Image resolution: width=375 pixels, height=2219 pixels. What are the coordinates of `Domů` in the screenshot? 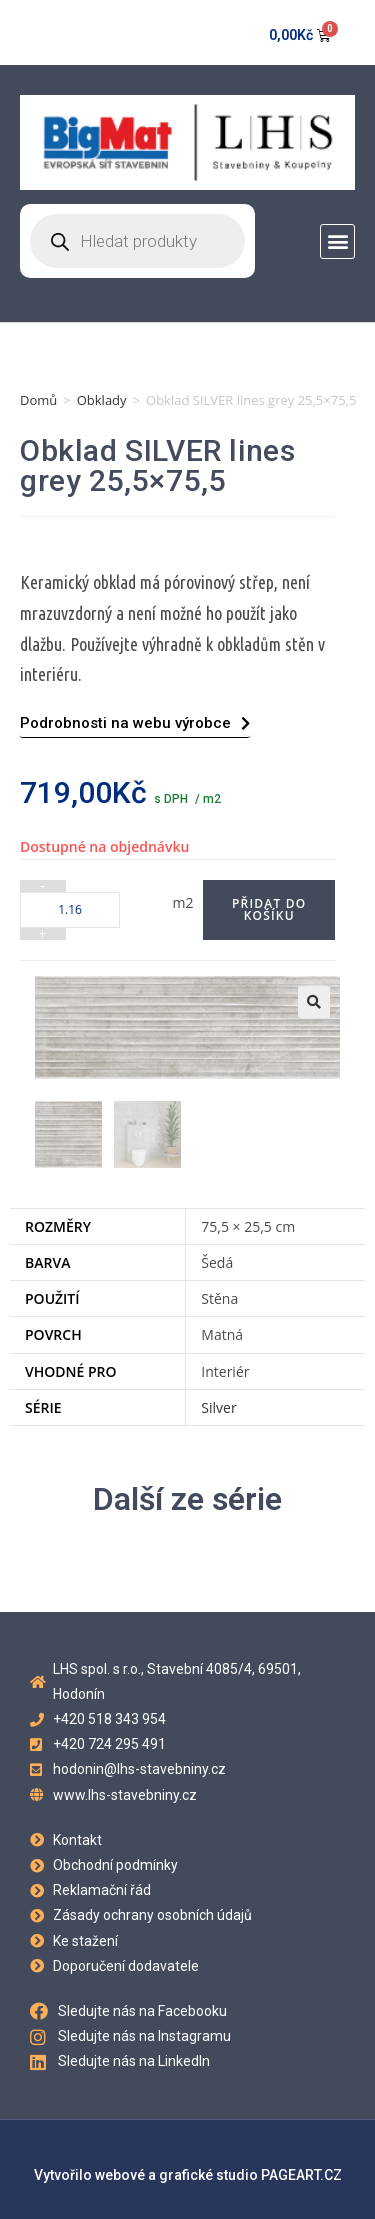 It's located at (38, 400).